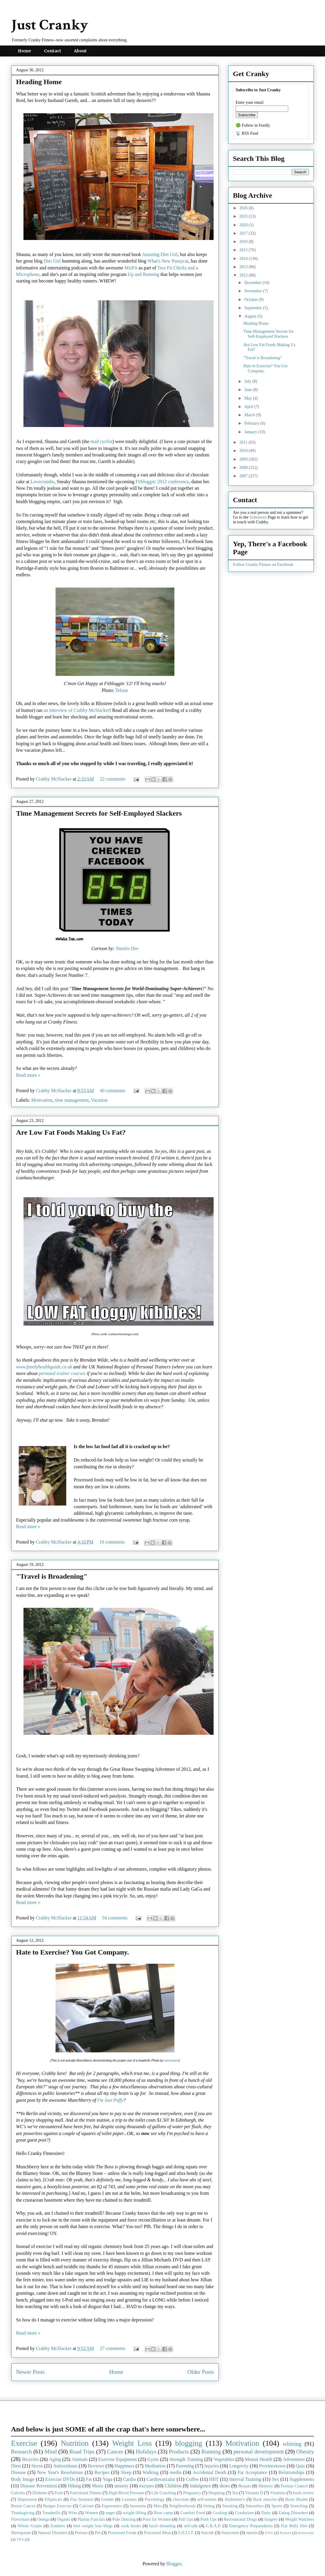 The image size is (325, 2576). I want to click on Vacation, so click(99, 1100).